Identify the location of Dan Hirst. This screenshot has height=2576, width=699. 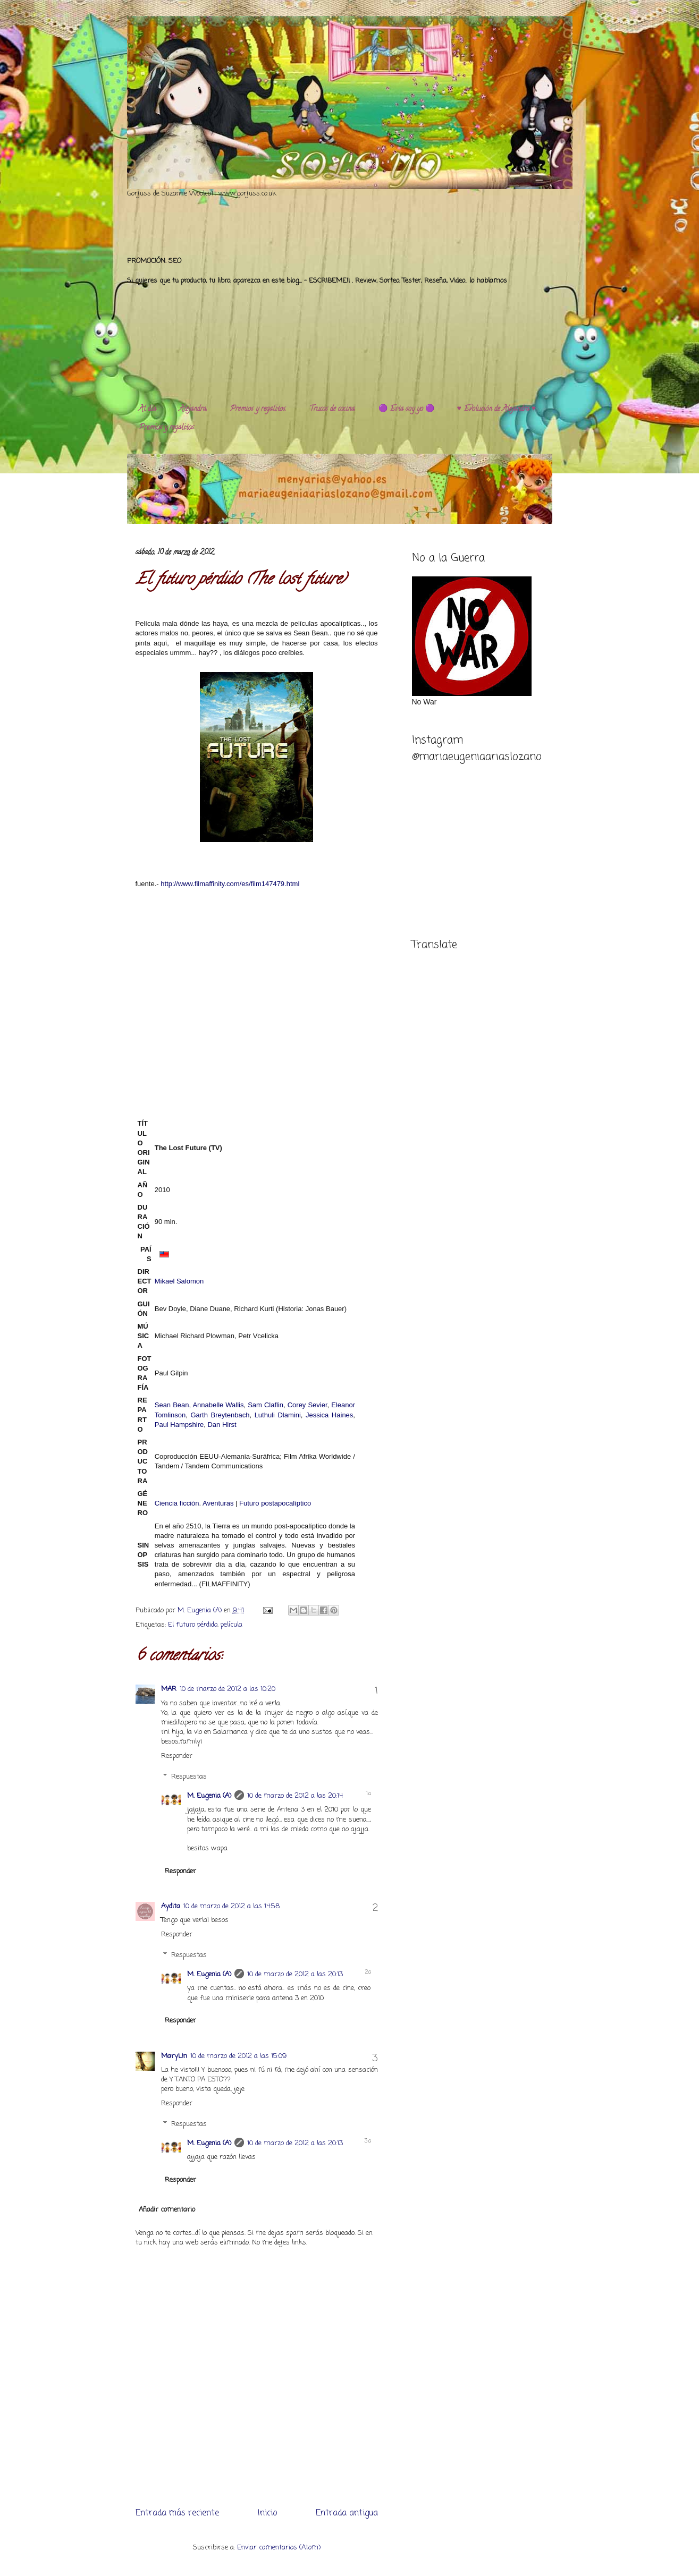
(221, 1425).